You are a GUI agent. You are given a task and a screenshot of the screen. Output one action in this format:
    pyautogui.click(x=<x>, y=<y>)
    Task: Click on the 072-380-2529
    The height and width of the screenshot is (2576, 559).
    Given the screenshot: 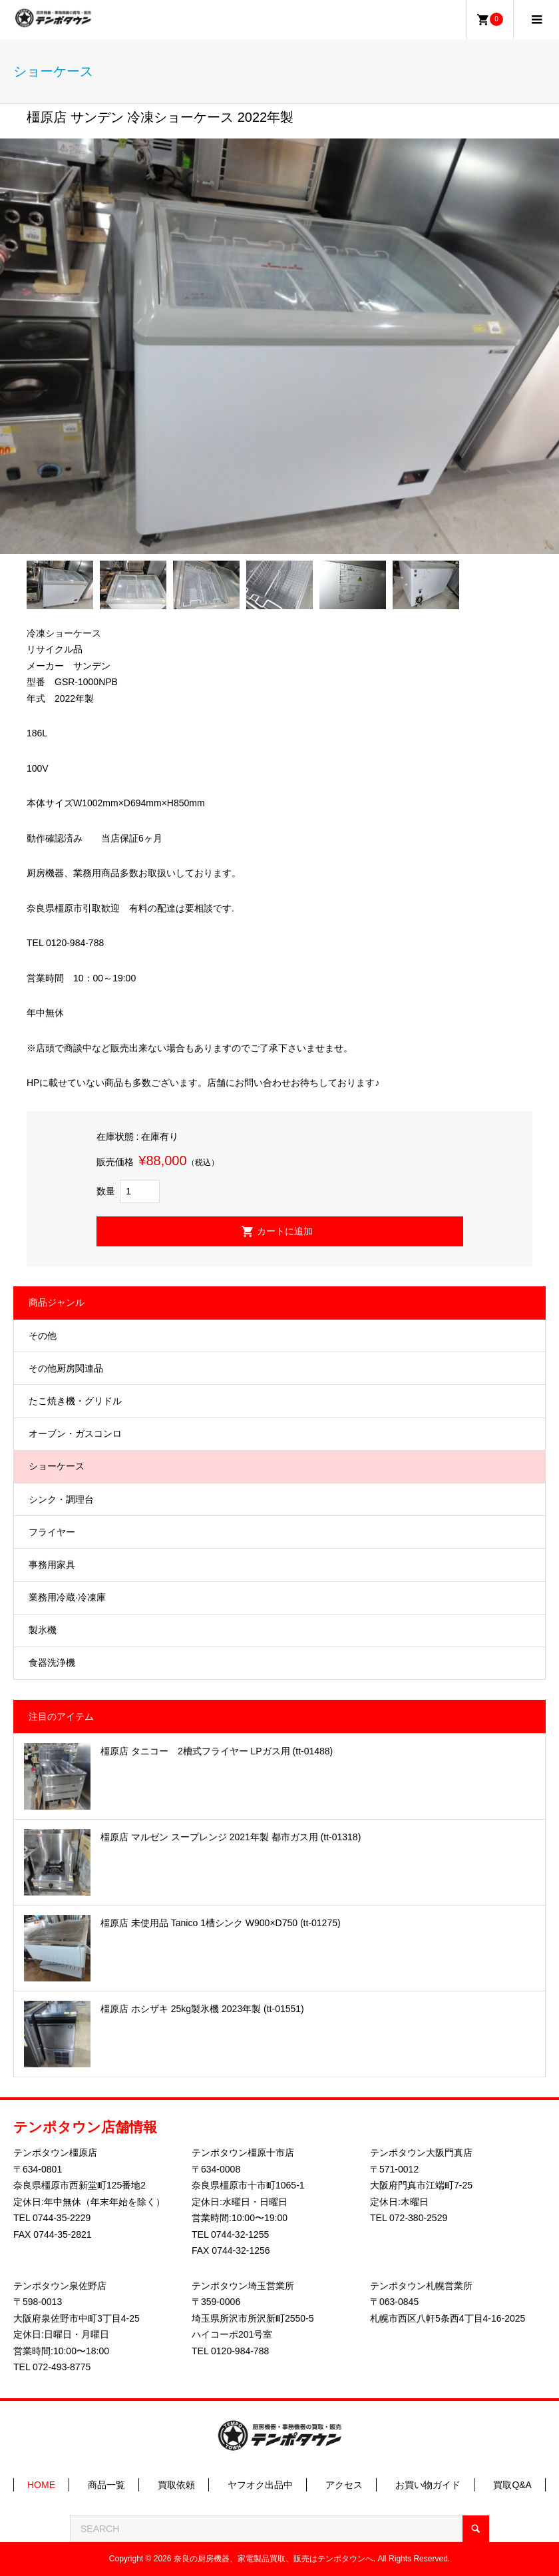 What is the action you would take?
    pyautogui.click(x=418, y=2217)
    